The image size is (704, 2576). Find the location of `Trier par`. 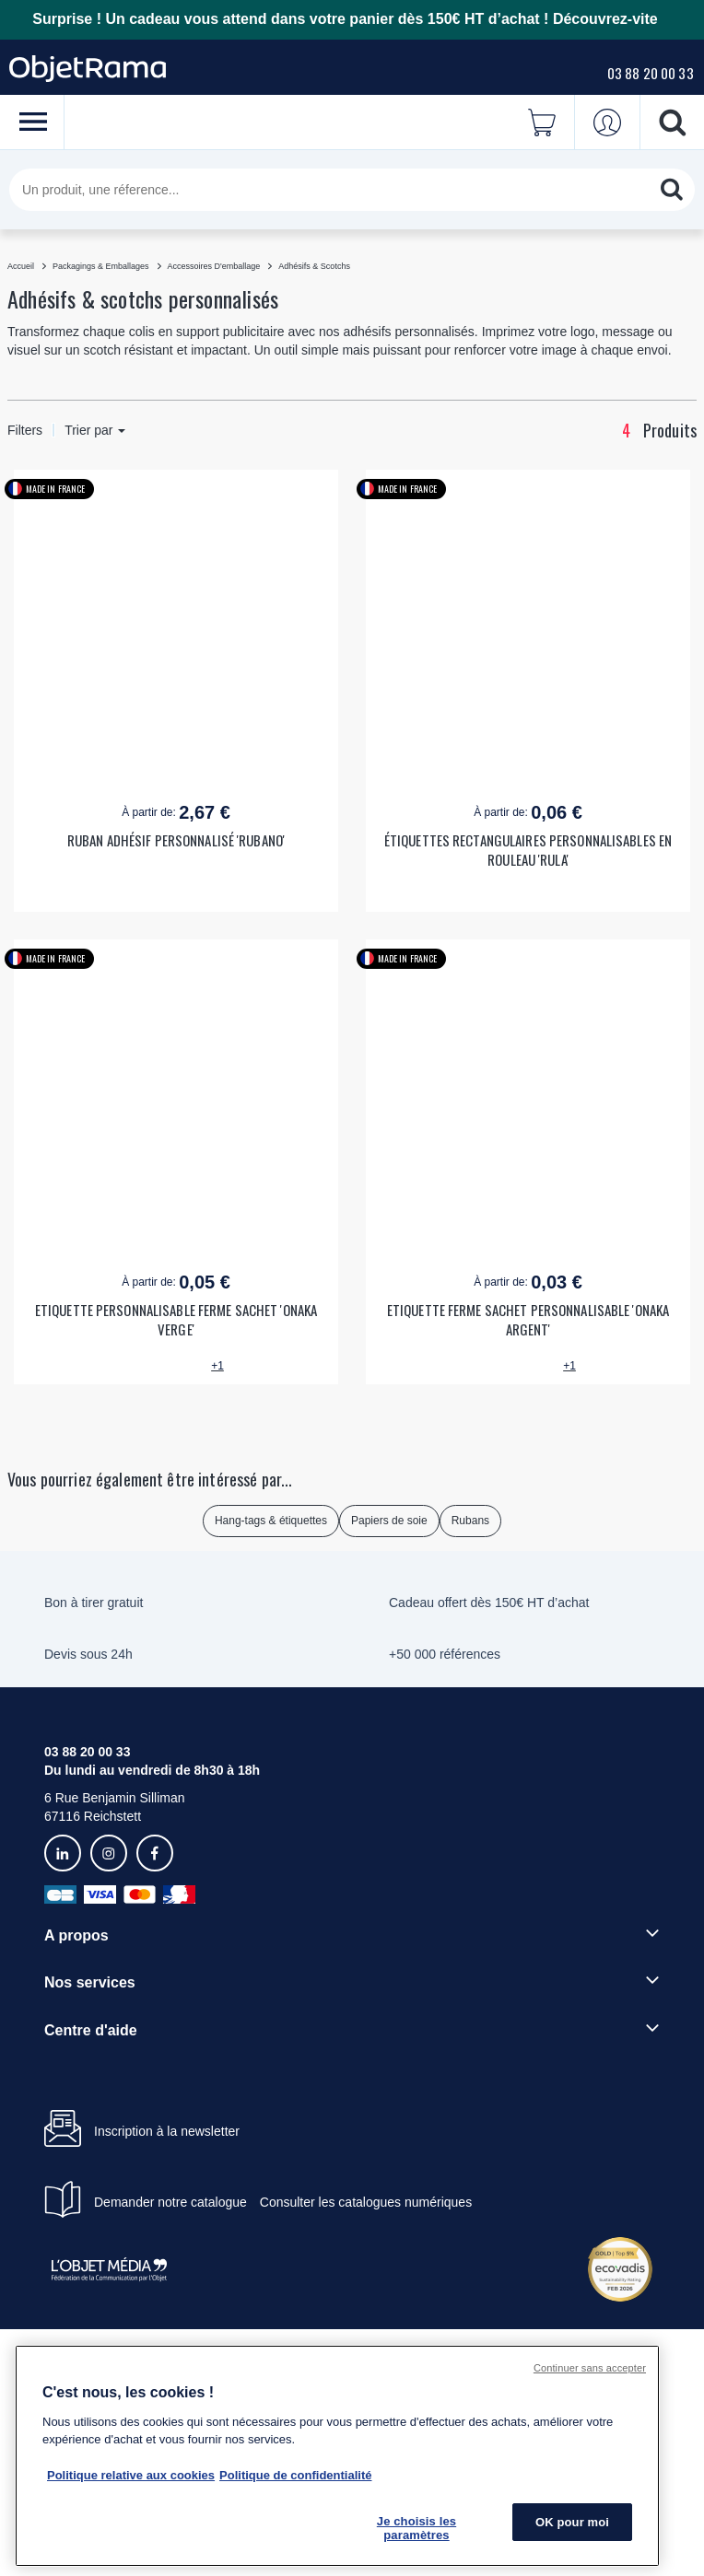

Trier par is located at coordinates (95, 430).